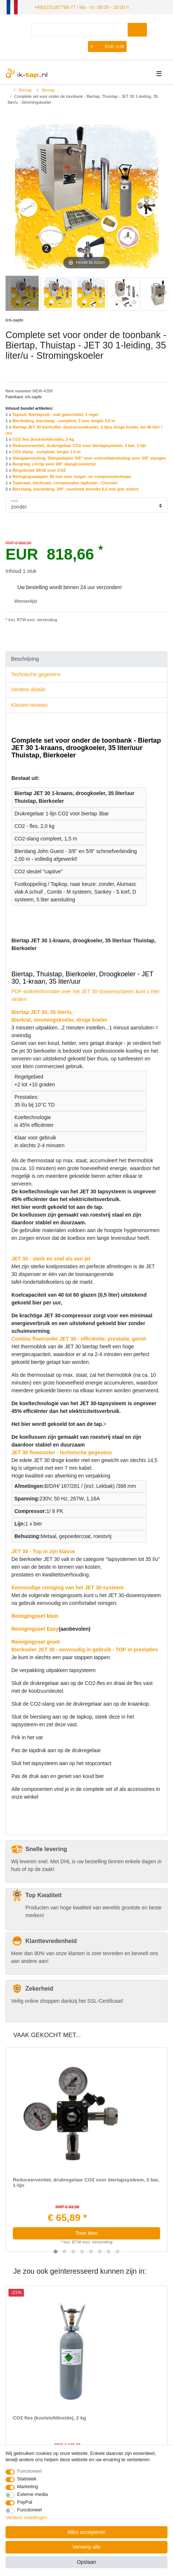 The image size is (173, 2576). What do you see at coordinates (86, 2233) in the screenshot?
I see `Toon item` at bounding box center [86, 2233].